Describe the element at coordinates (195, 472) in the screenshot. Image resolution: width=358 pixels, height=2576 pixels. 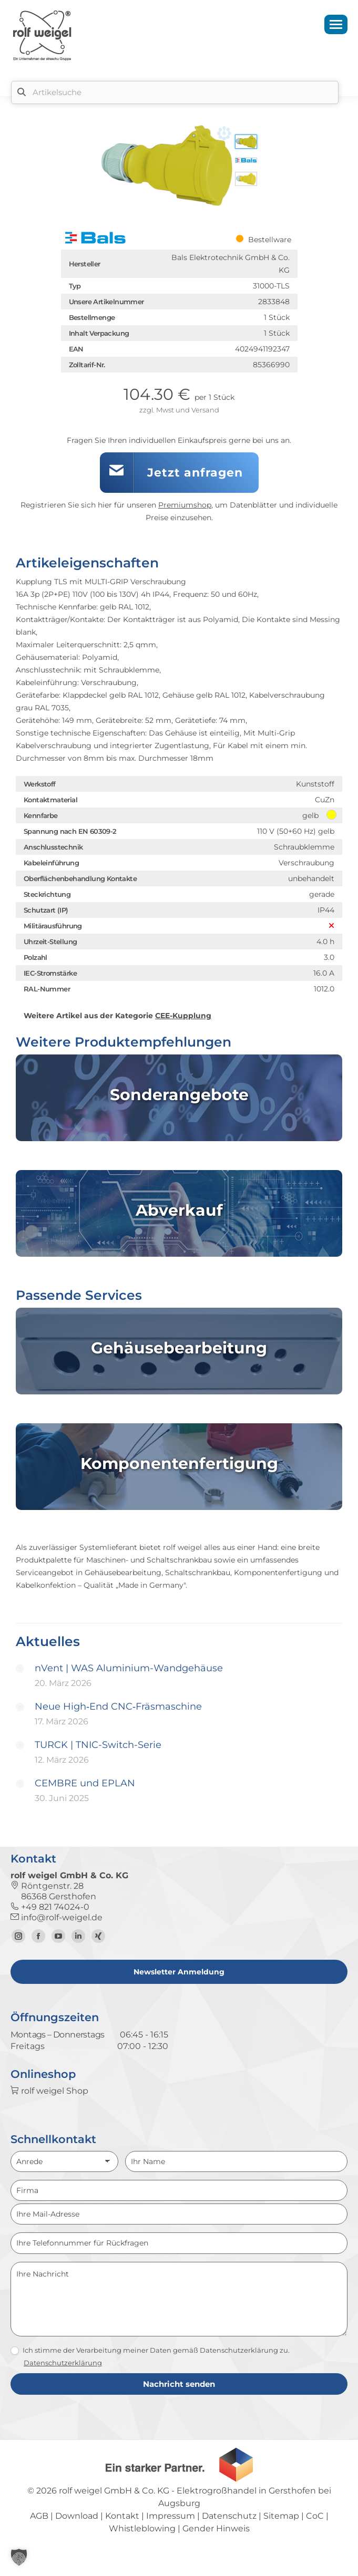
I see `Jetzt anfragen` at that location.